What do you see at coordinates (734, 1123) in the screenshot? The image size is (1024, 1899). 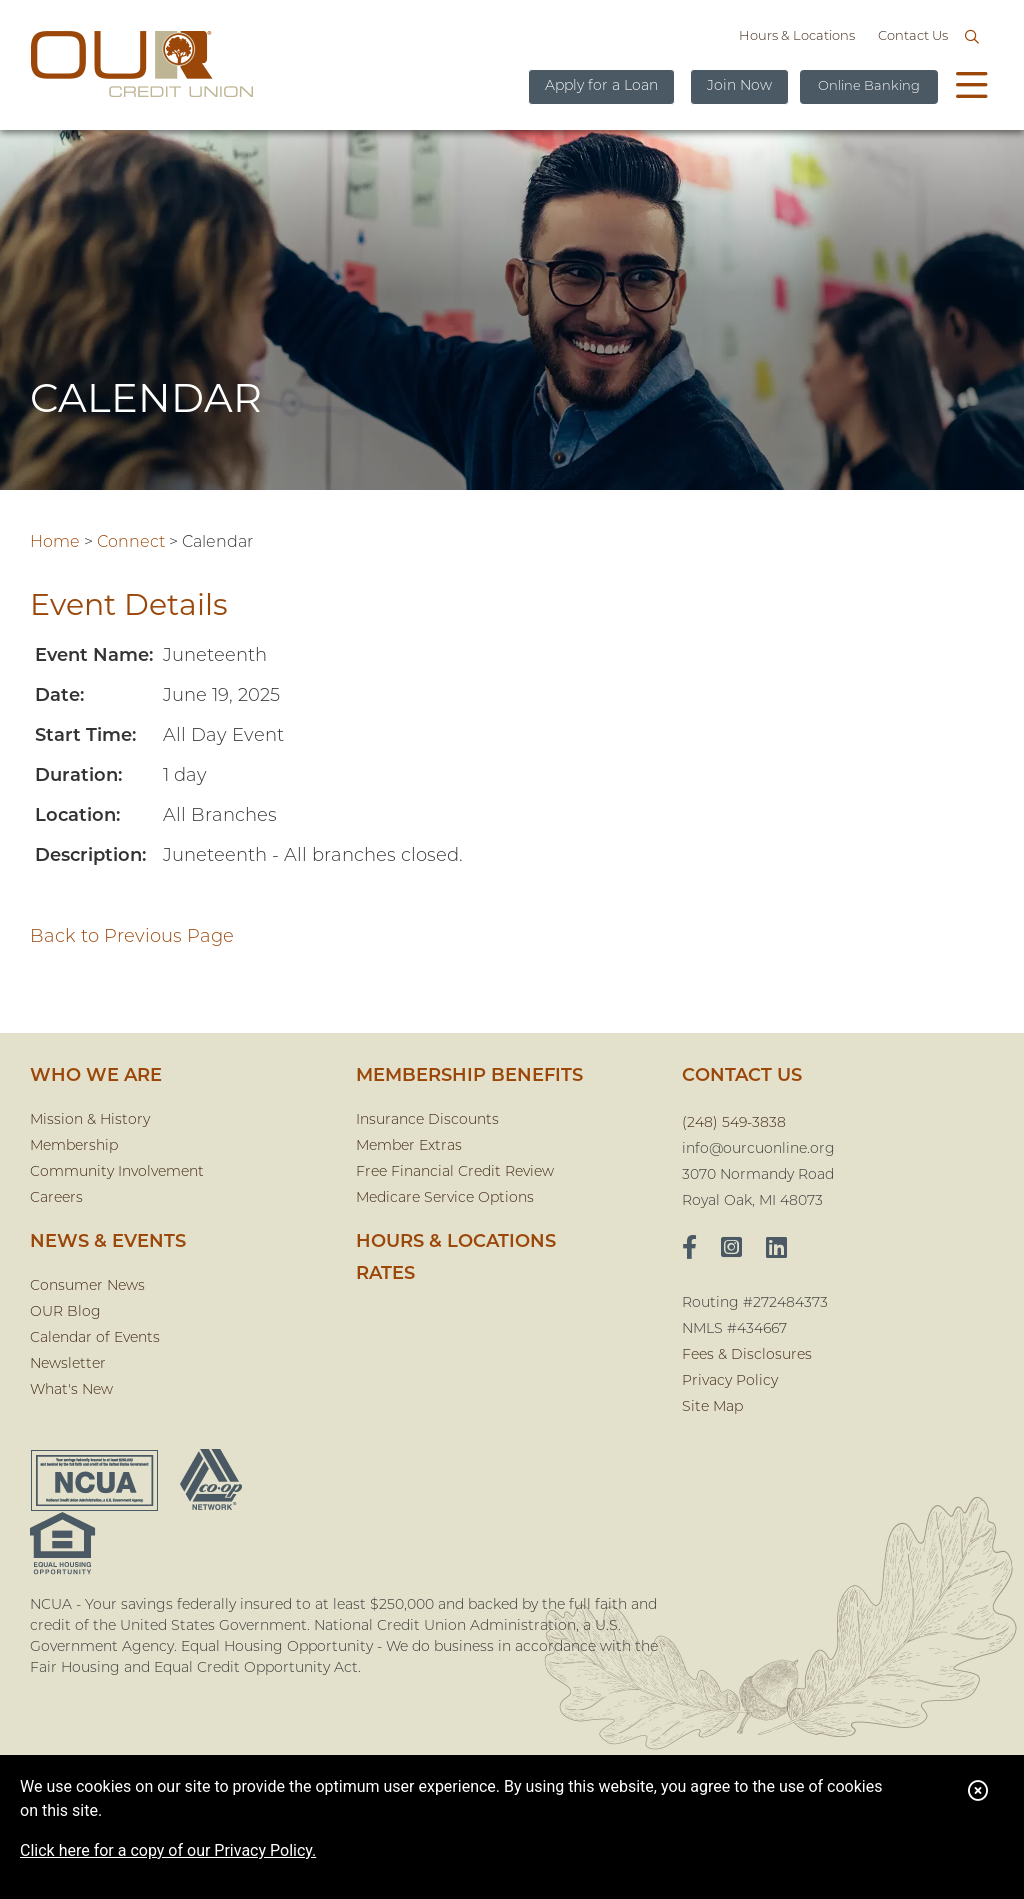 I see `(248) 549-3838` at bounding box center [734, 1123].